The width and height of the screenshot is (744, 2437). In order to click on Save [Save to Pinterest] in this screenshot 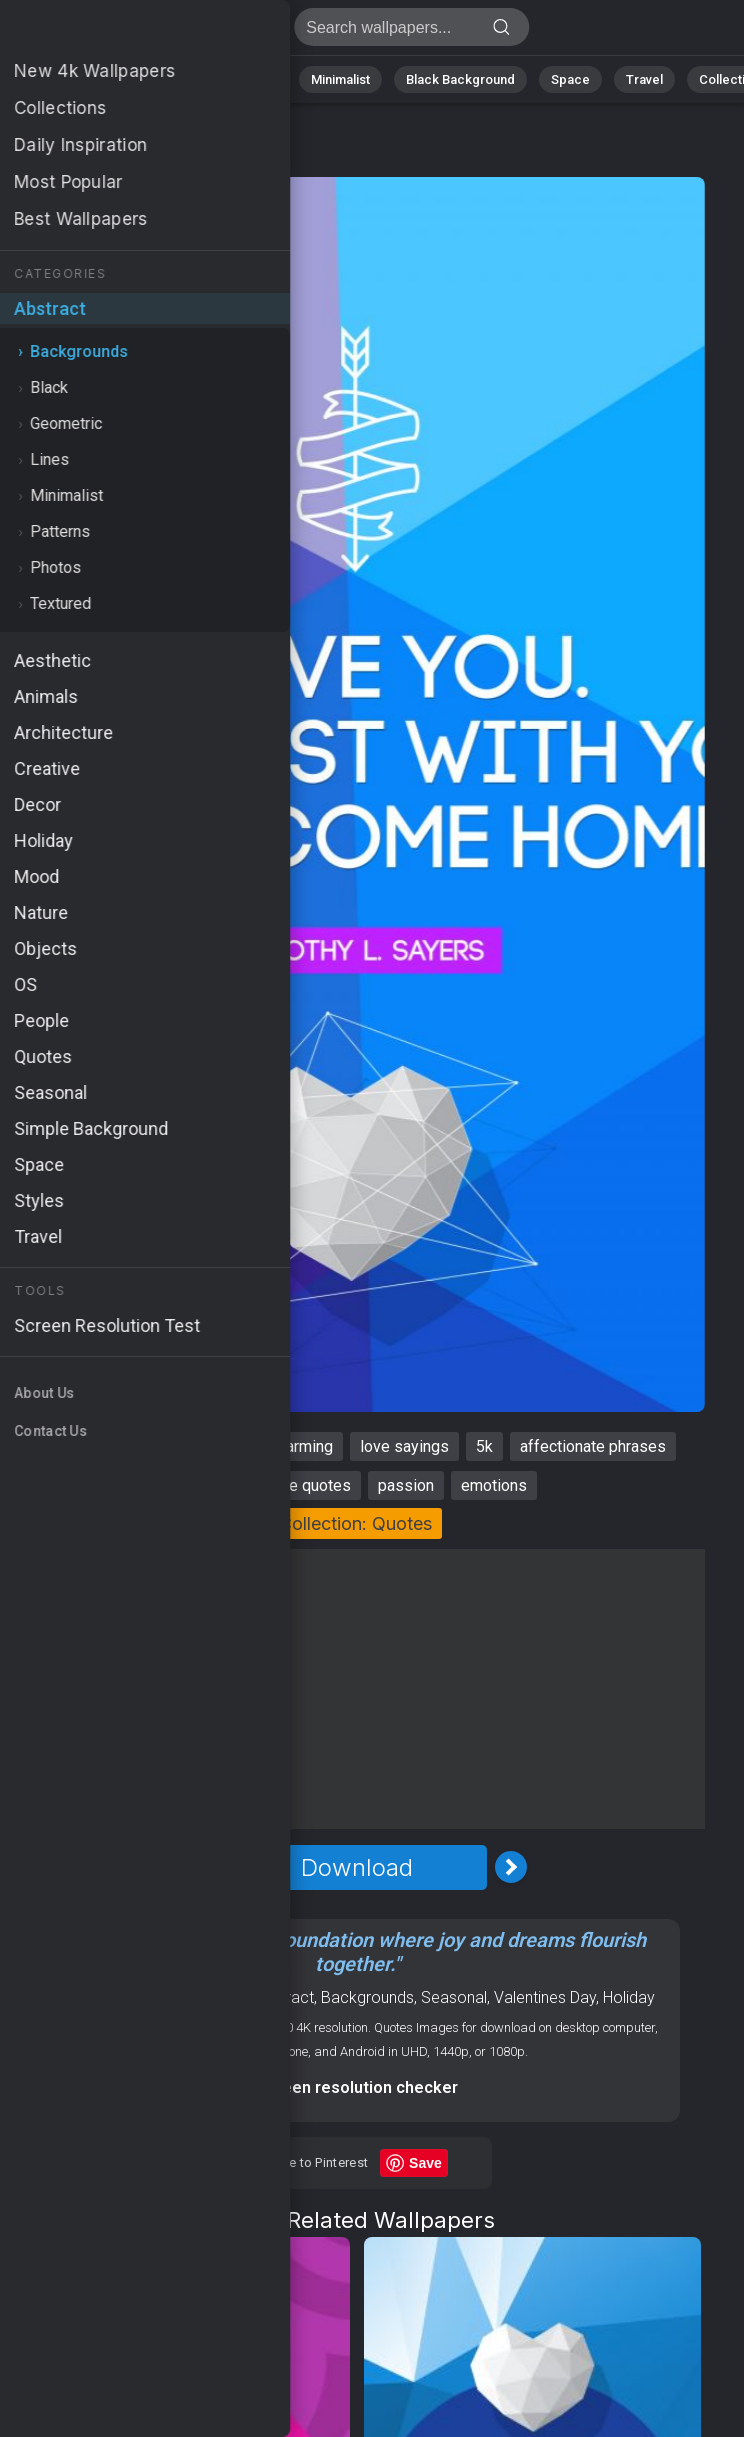, I will do `click(425, 2163)`.